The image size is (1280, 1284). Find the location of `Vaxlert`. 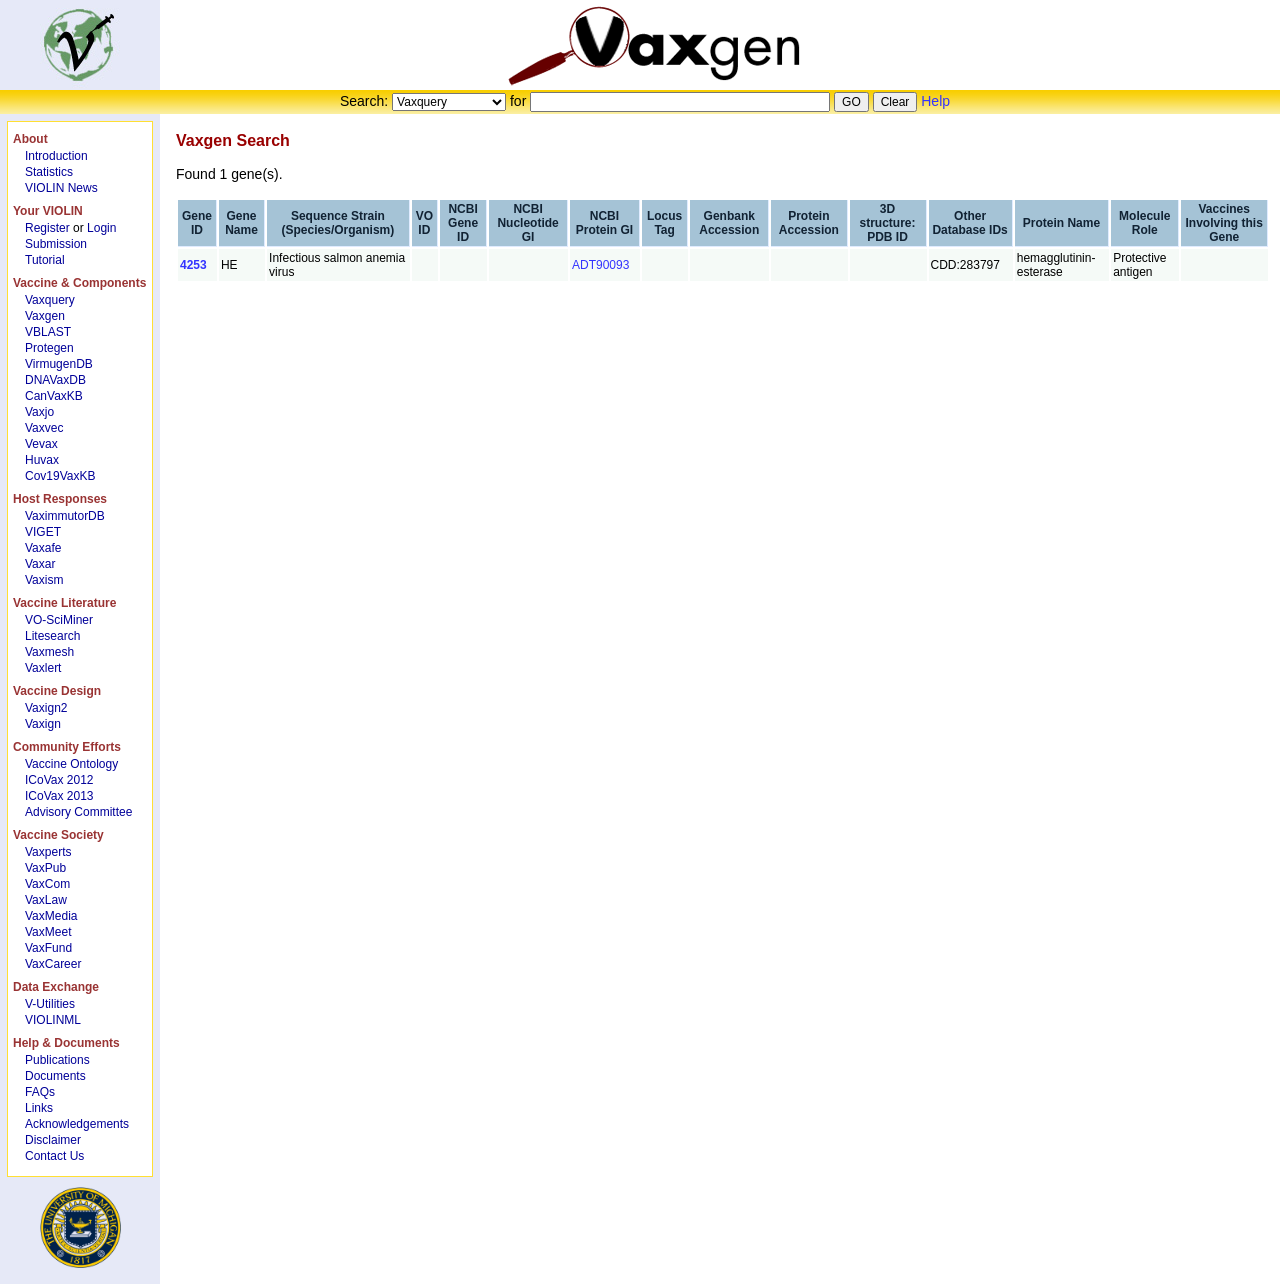

Vaxlert is located at coordinates (43, 668).